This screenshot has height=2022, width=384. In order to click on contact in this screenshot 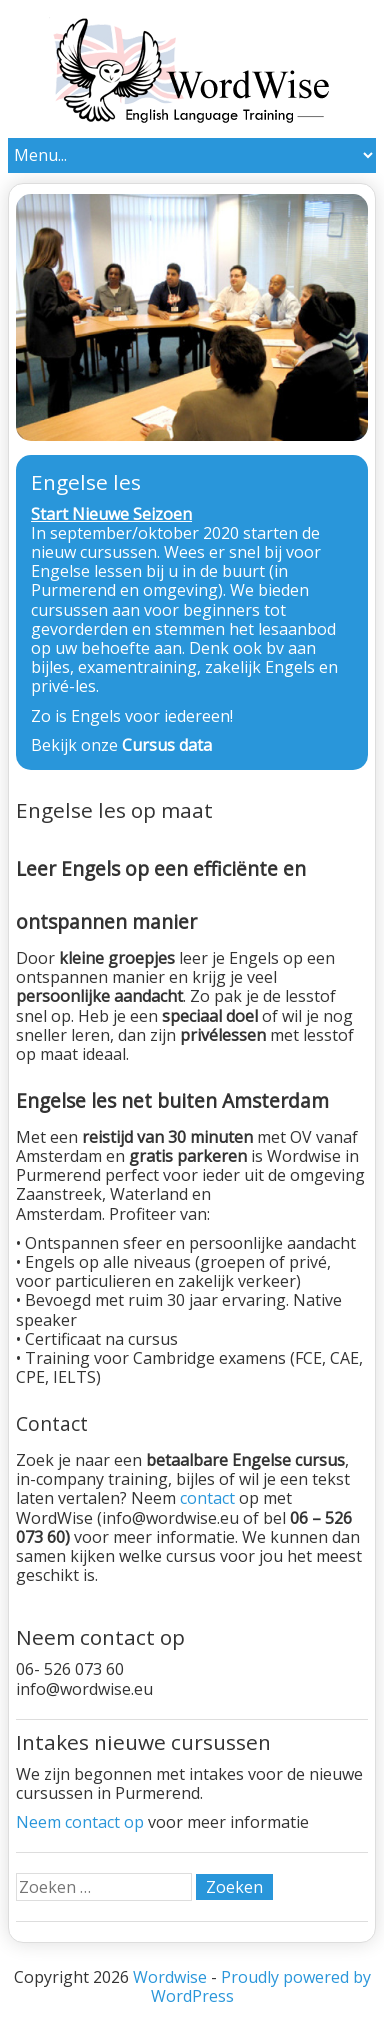, I will do `click(209, 1498)`.